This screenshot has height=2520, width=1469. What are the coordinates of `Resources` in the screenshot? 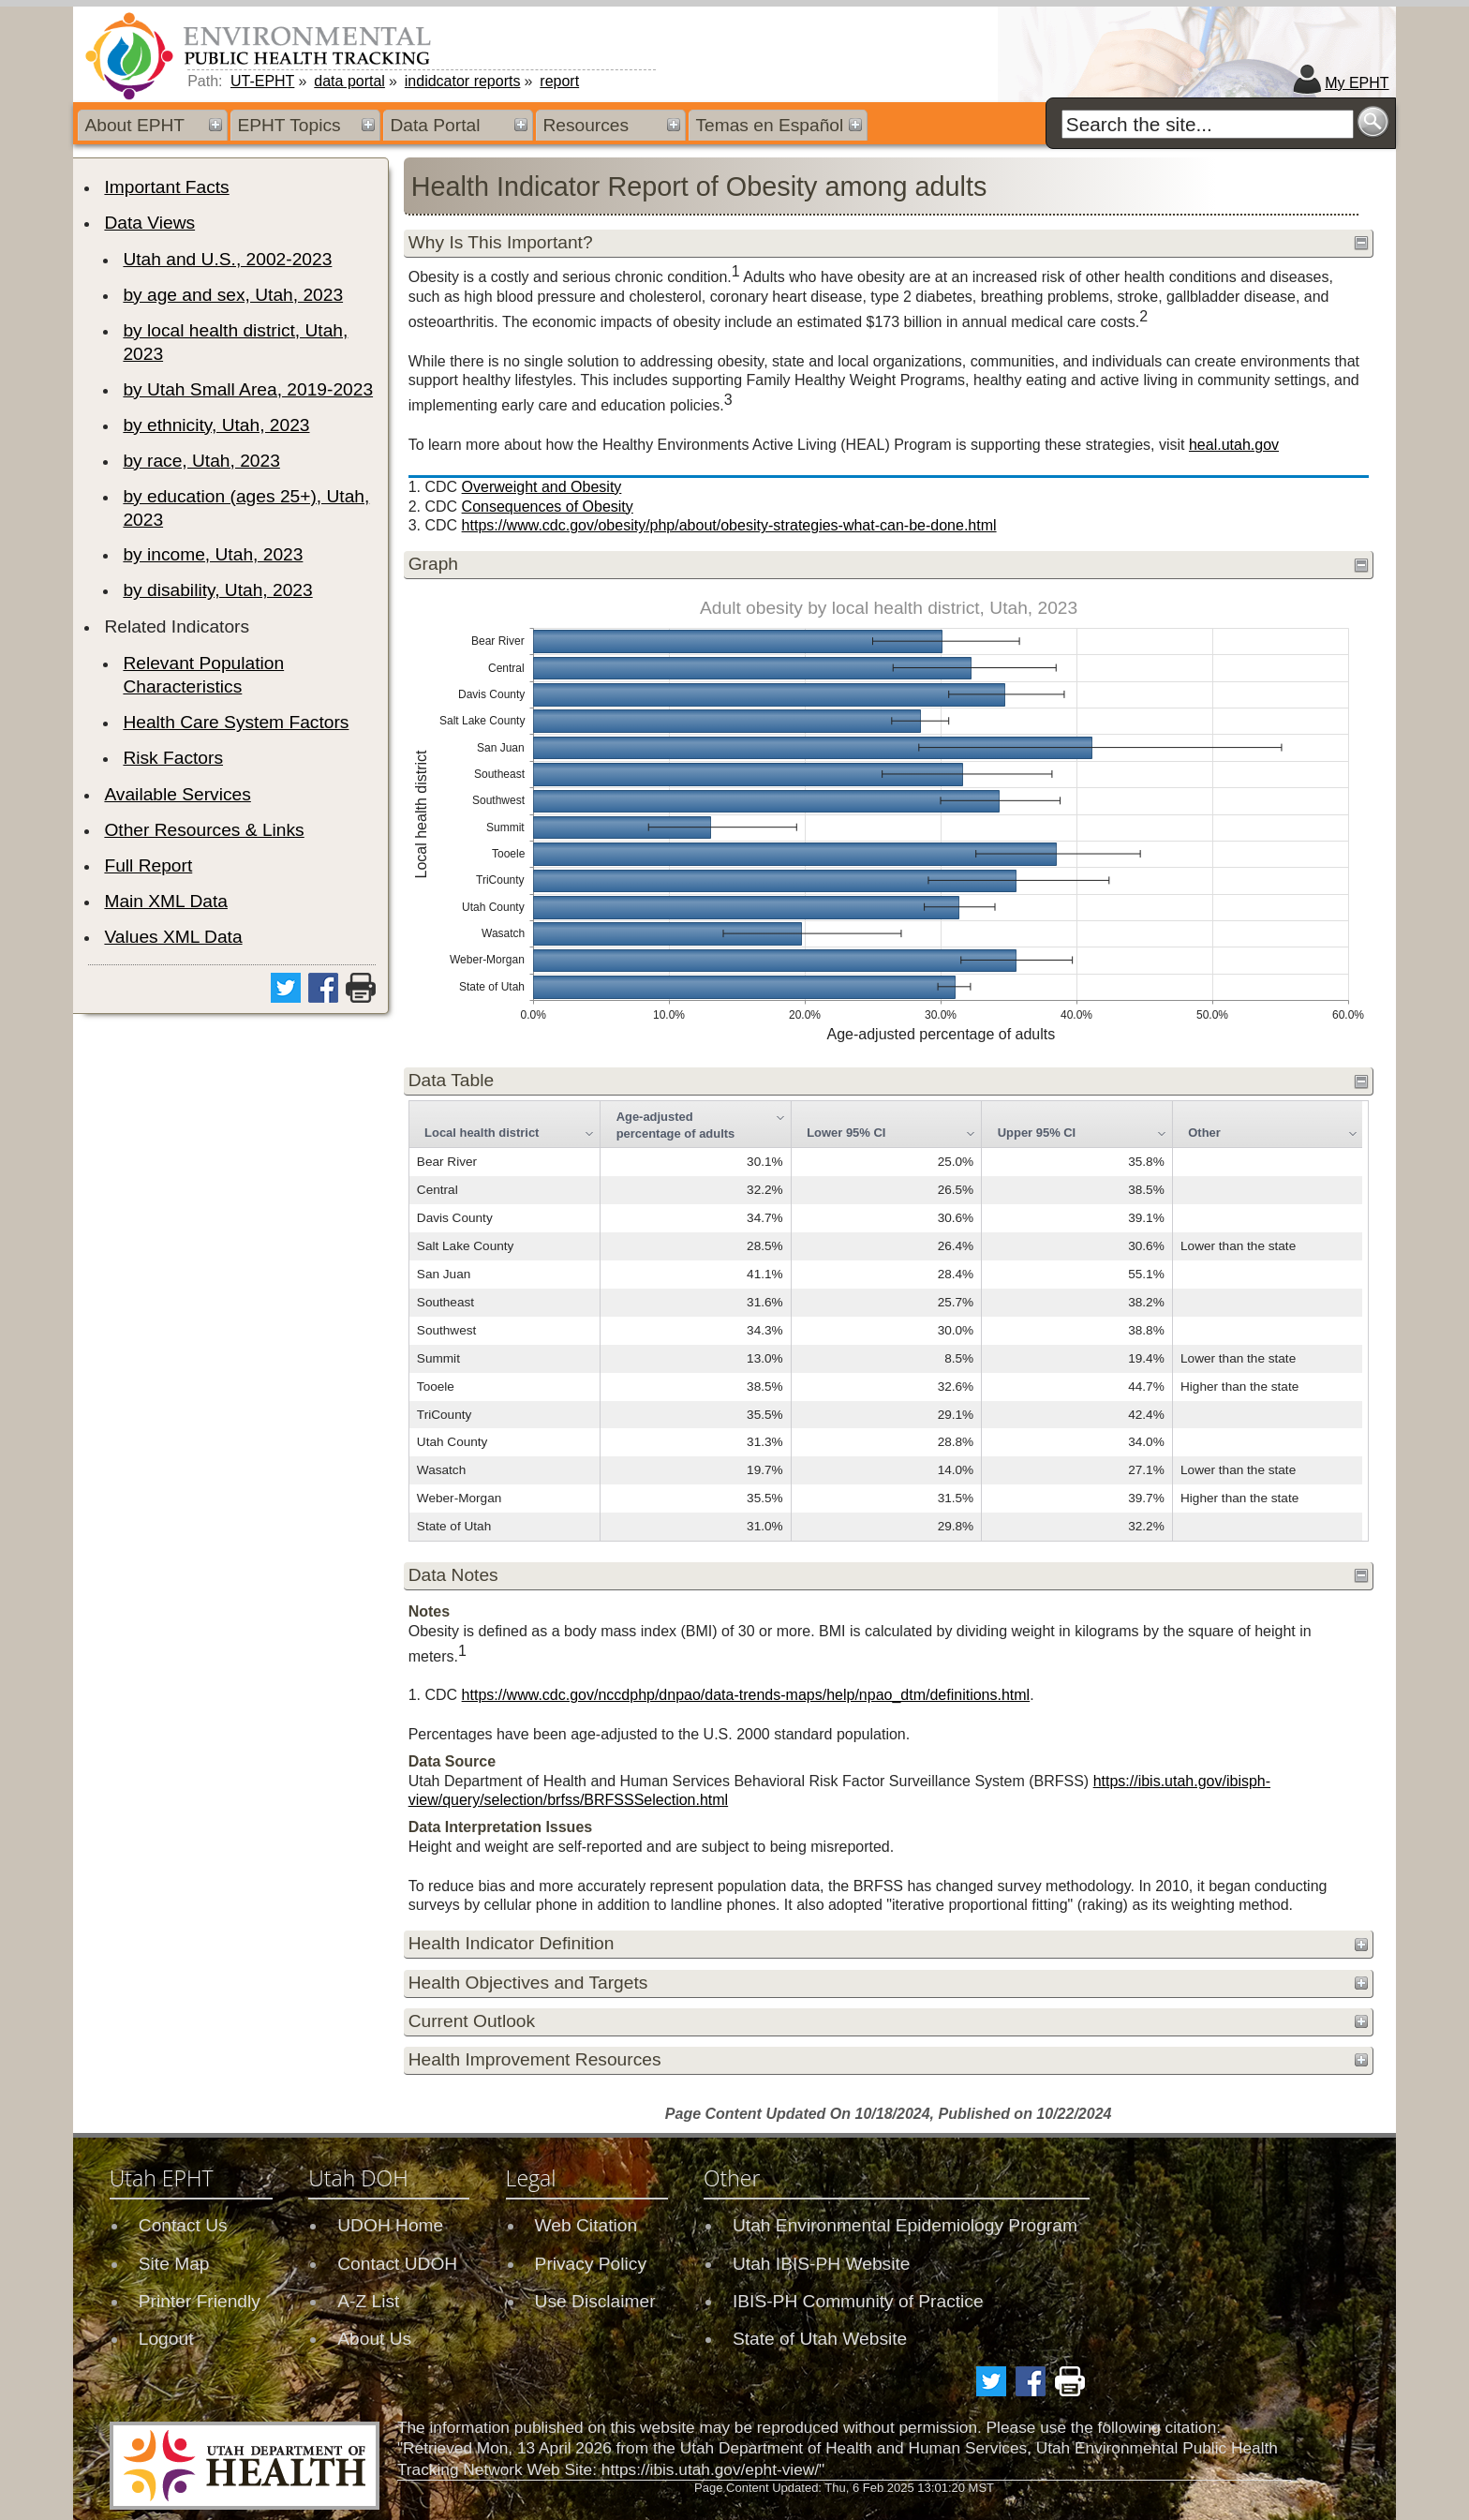 It's located at (585, 125).